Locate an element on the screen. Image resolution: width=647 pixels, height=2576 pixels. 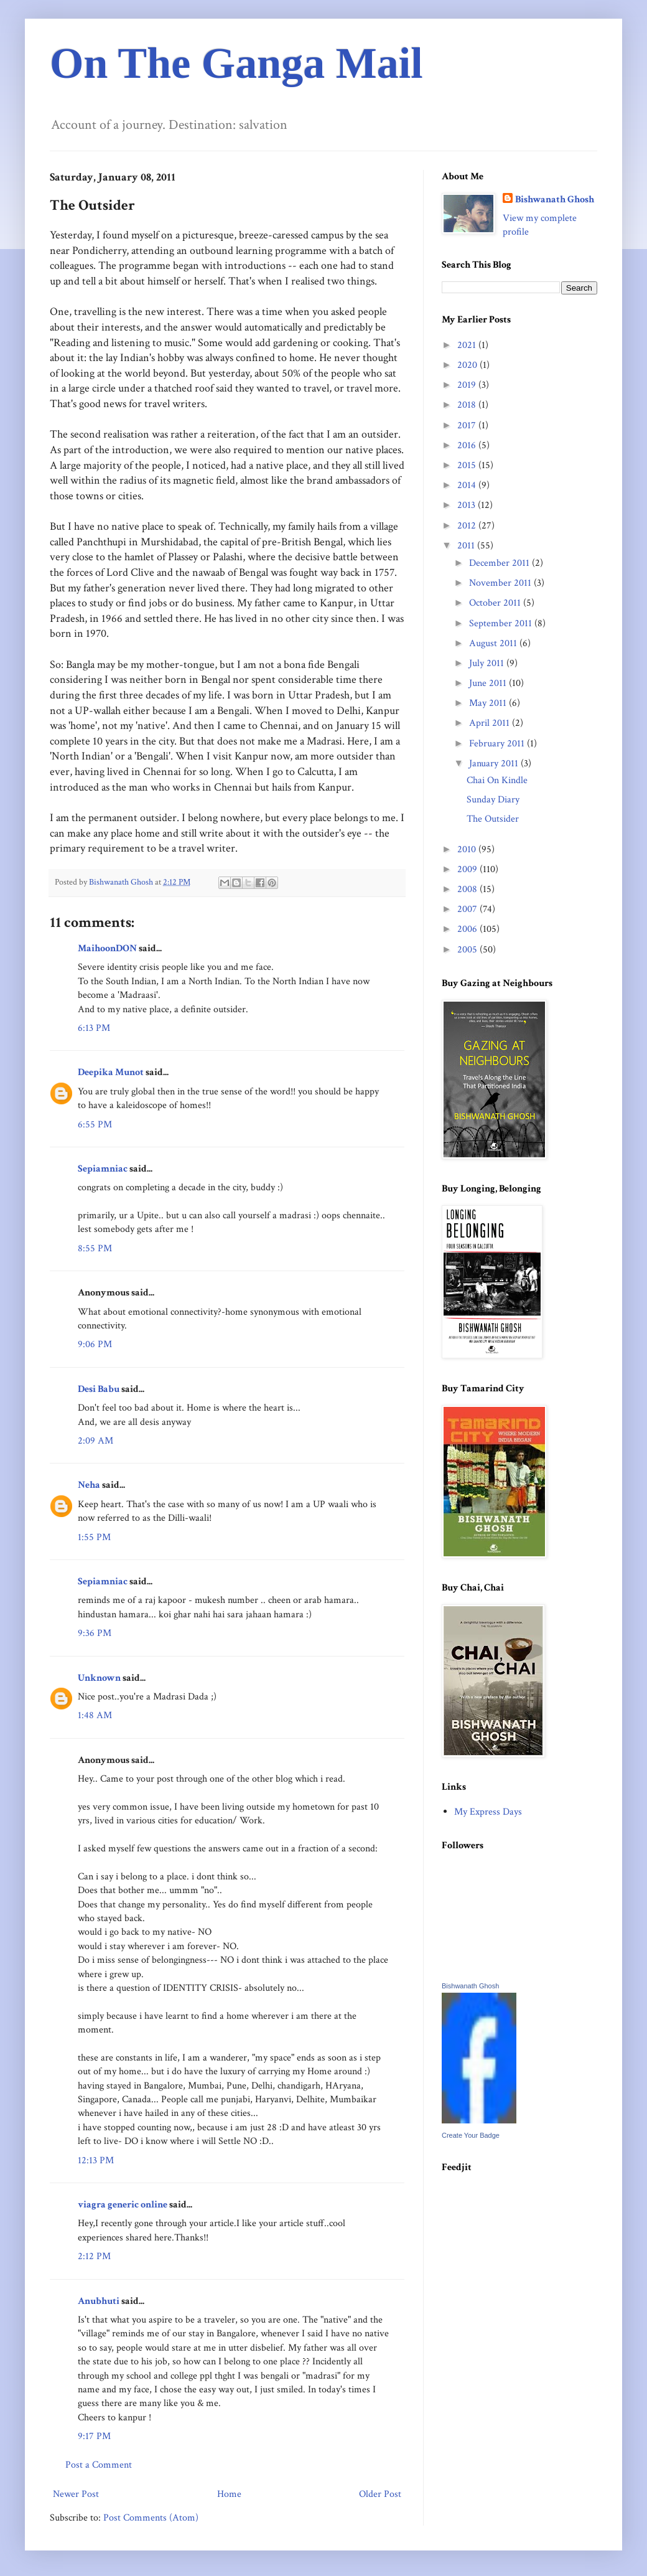
December 2011 is located at coordinates (500, 563).